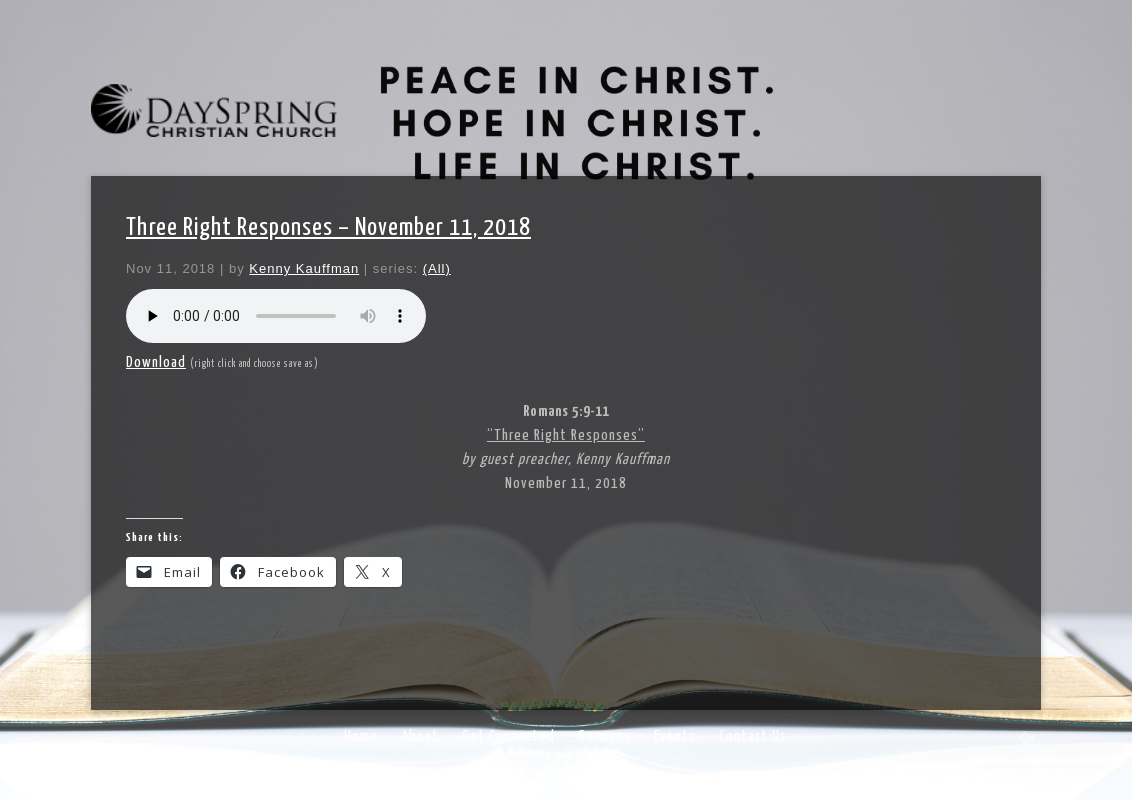 The image size is (1132, 800). Describe the element at coordinates (508, 736) in the screenshot. I see `Get Connected` at that location.